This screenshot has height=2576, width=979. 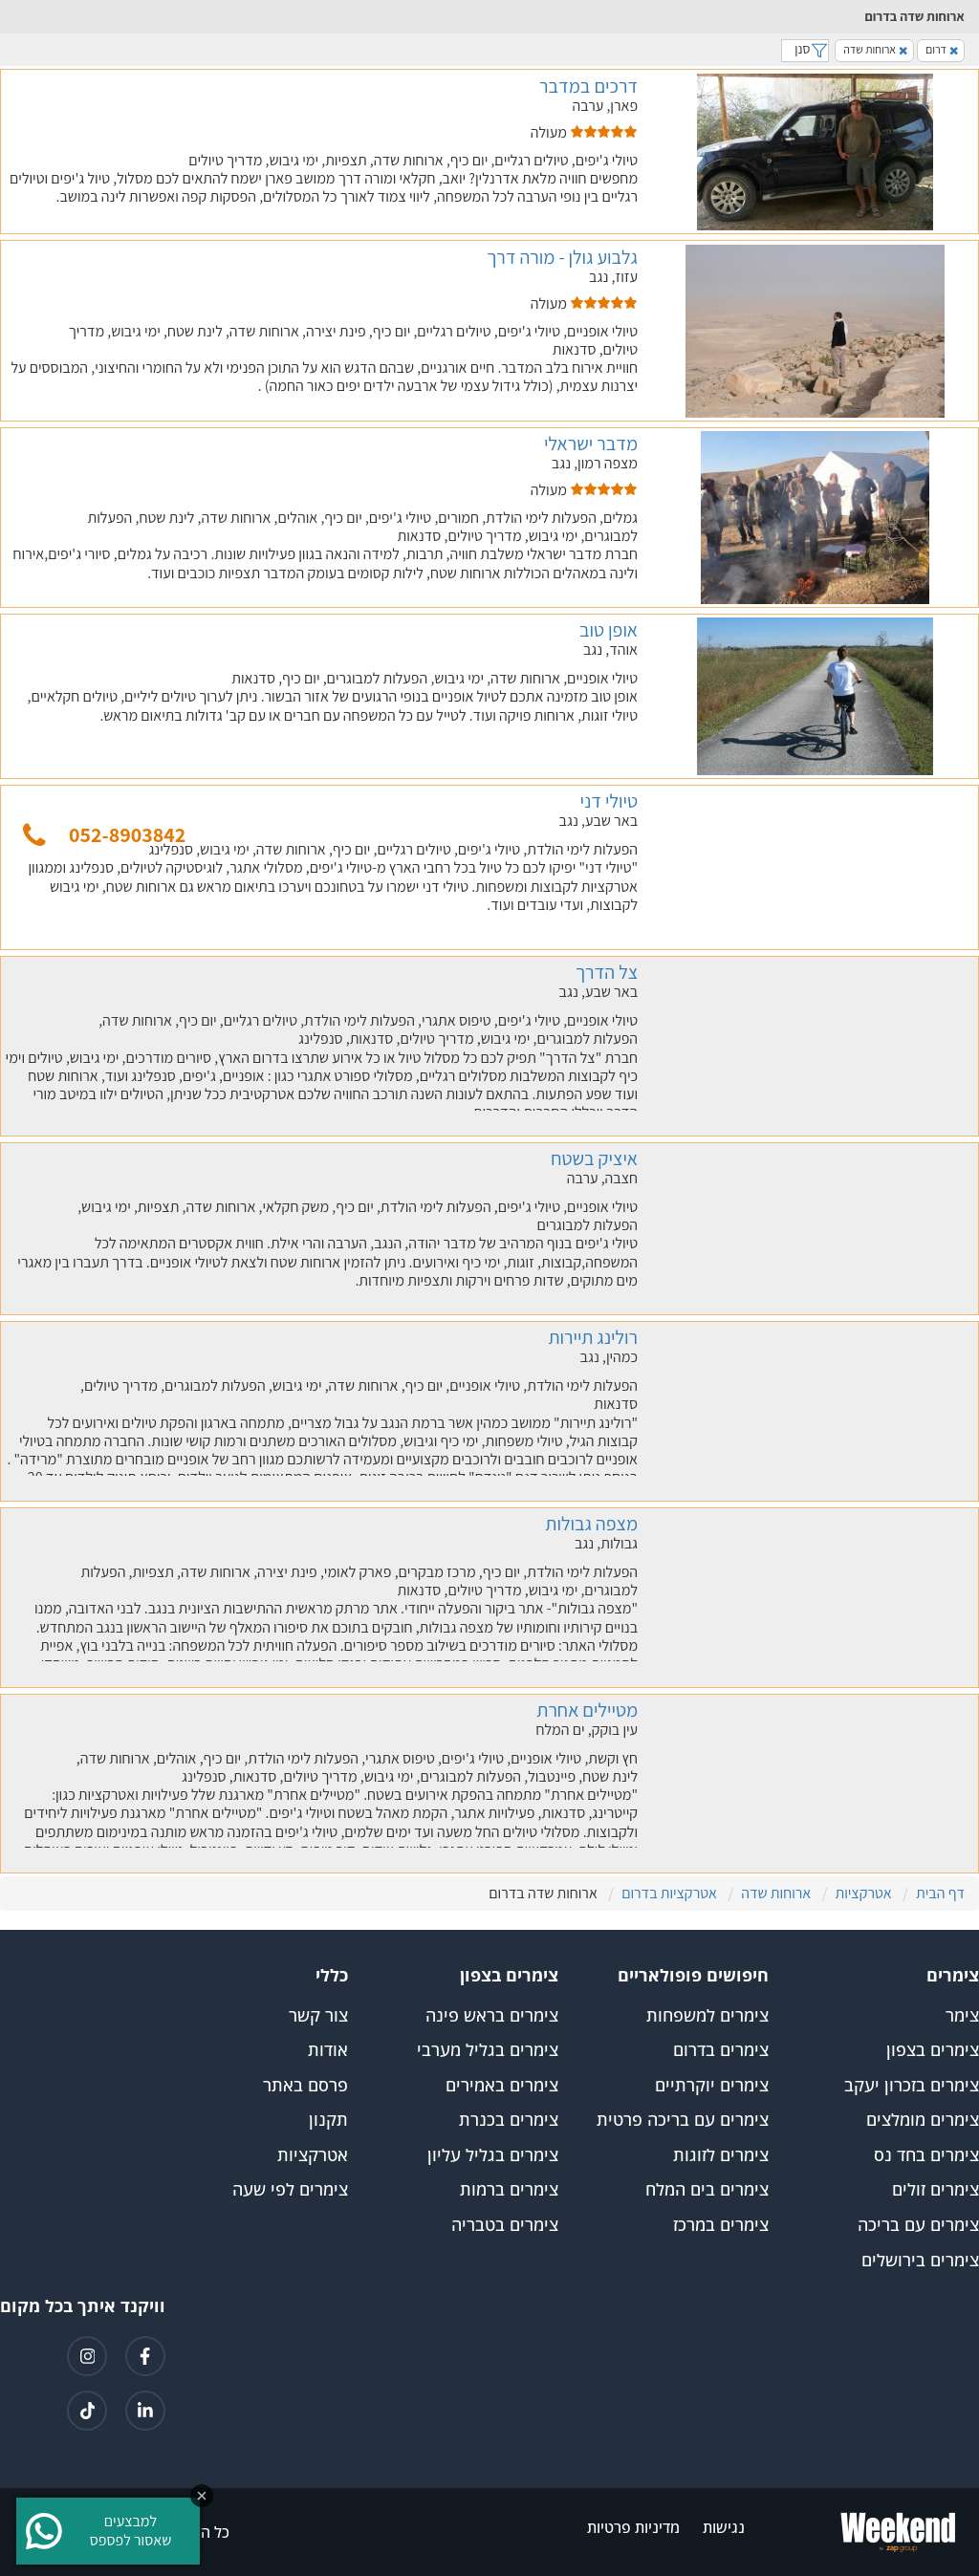 What do you see at coordinates (805, 48) in the screenshot?
I see `סנן` at bounding box center [805, 48].